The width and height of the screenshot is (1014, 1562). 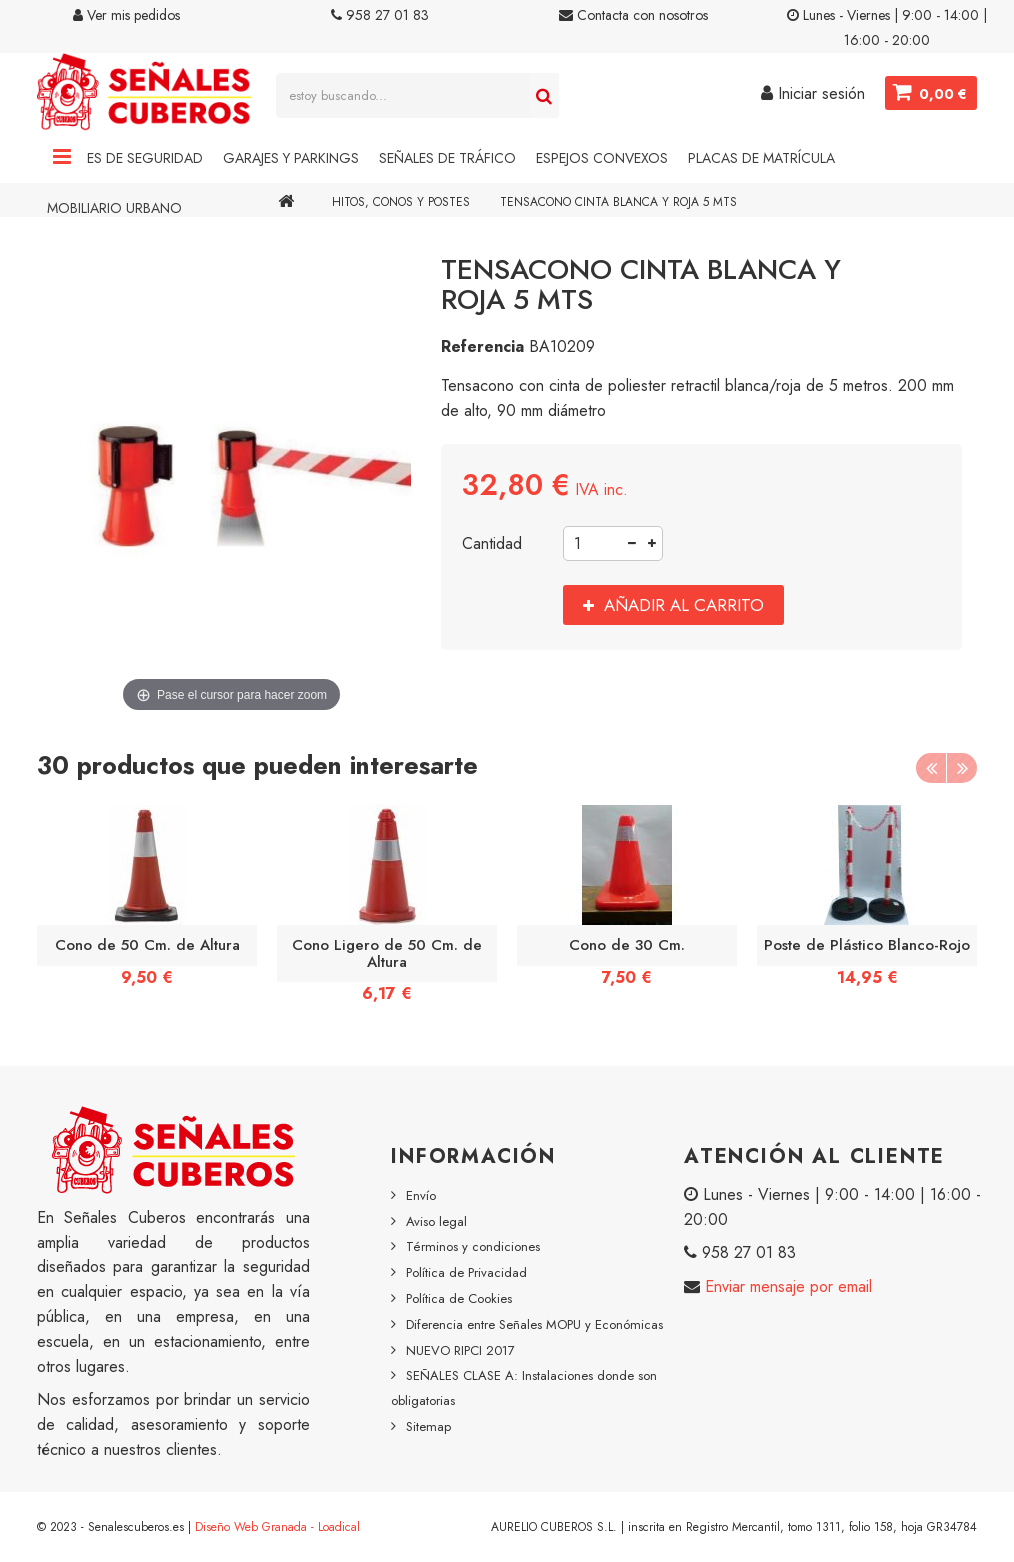 What do you see at coordinates (466, 1272) in the screenshot?
I see `Política de Privacidad` at bounding box center [466, 1272].